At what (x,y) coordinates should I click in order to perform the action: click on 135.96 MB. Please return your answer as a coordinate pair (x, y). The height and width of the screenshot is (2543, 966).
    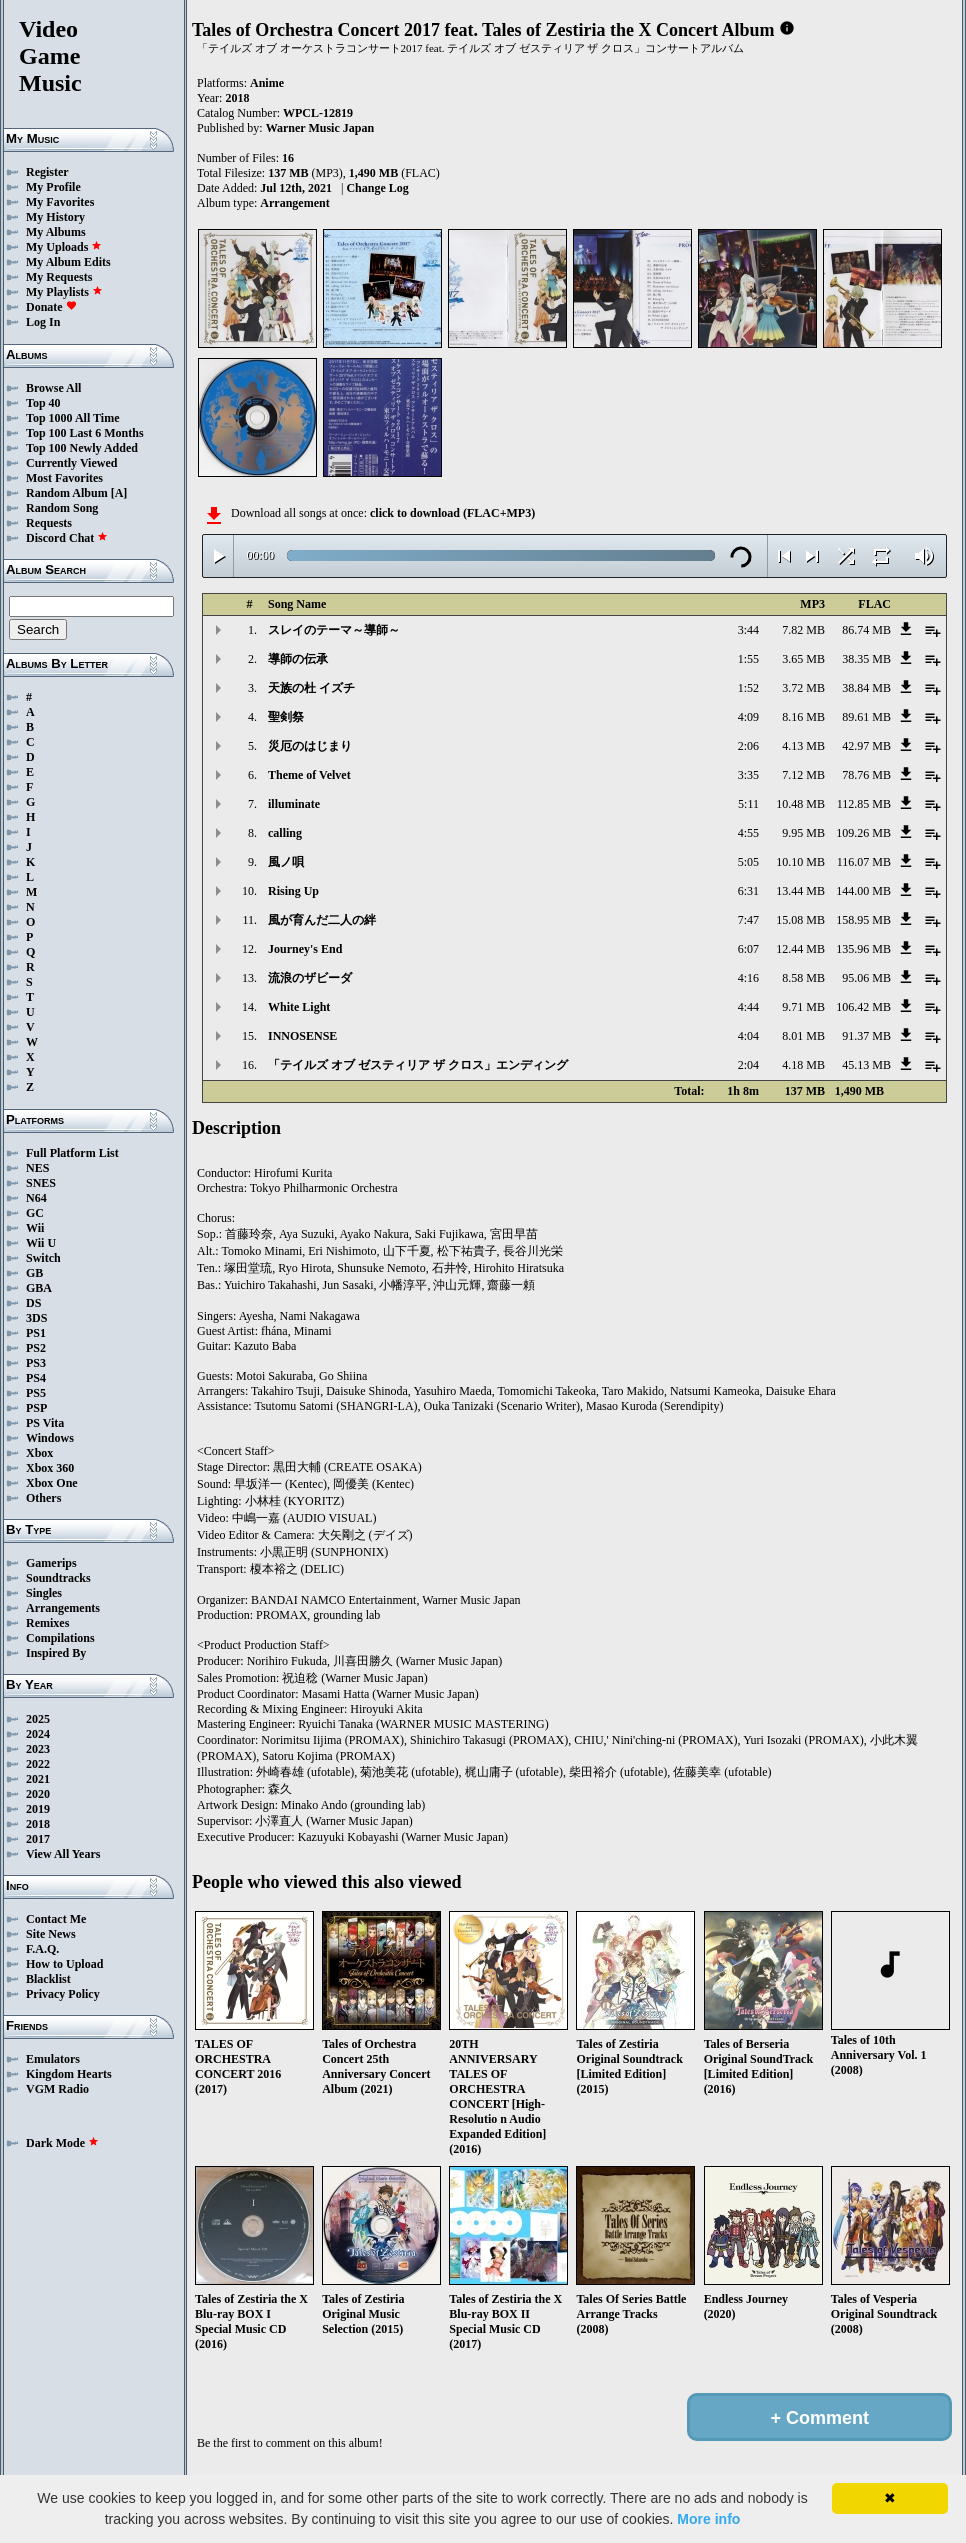
    Looking at the image, I should click on (863, 949).